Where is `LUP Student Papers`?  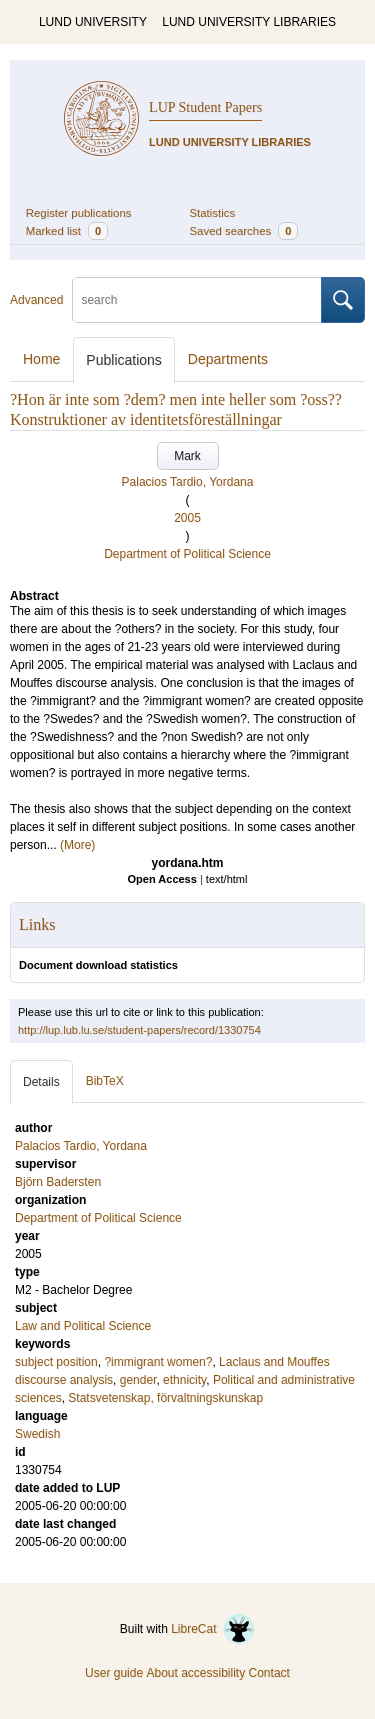 LUP Student Papers is located at coordinates (205, 107).